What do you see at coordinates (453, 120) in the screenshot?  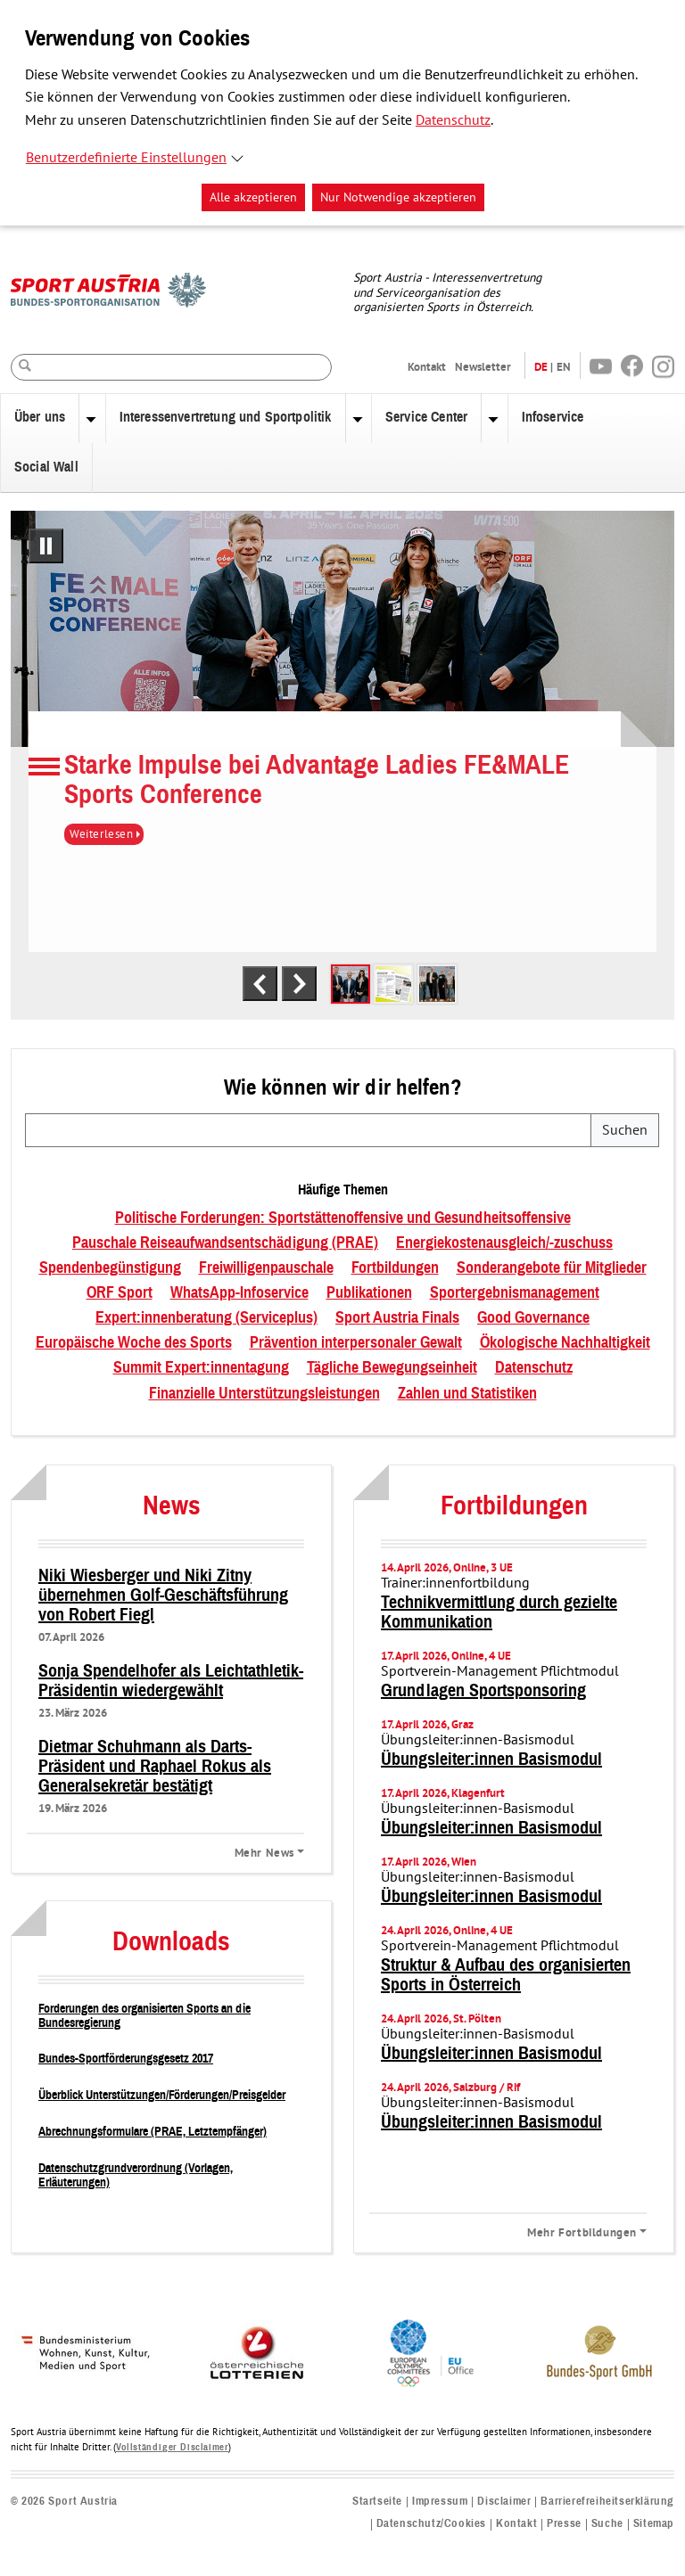 I see `Datenschutz` at bounding box center [453, 120].